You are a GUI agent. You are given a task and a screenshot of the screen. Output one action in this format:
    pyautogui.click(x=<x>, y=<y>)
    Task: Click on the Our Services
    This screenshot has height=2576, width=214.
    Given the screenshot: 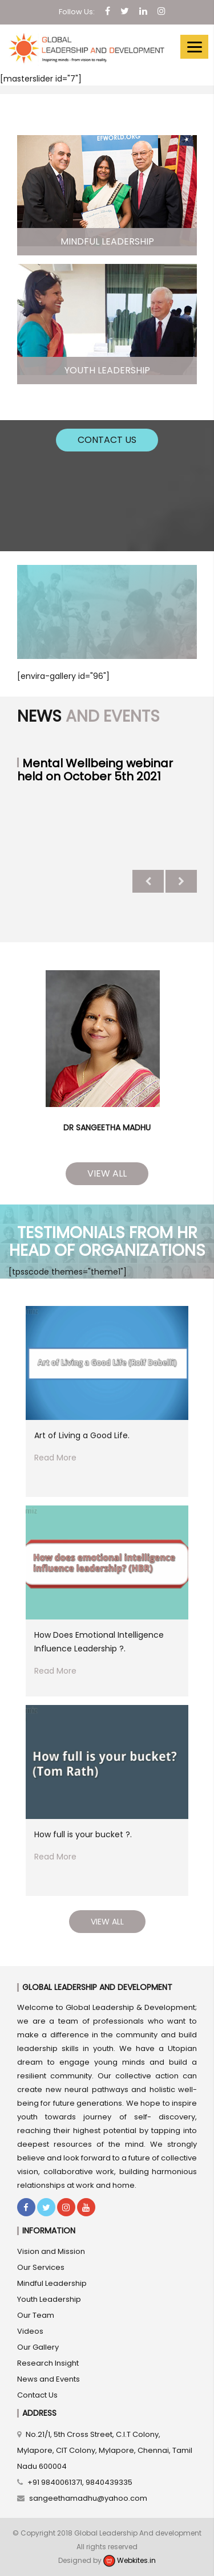 What is the action you would take?
    pyautogui.click(x=40, y=2267)
    